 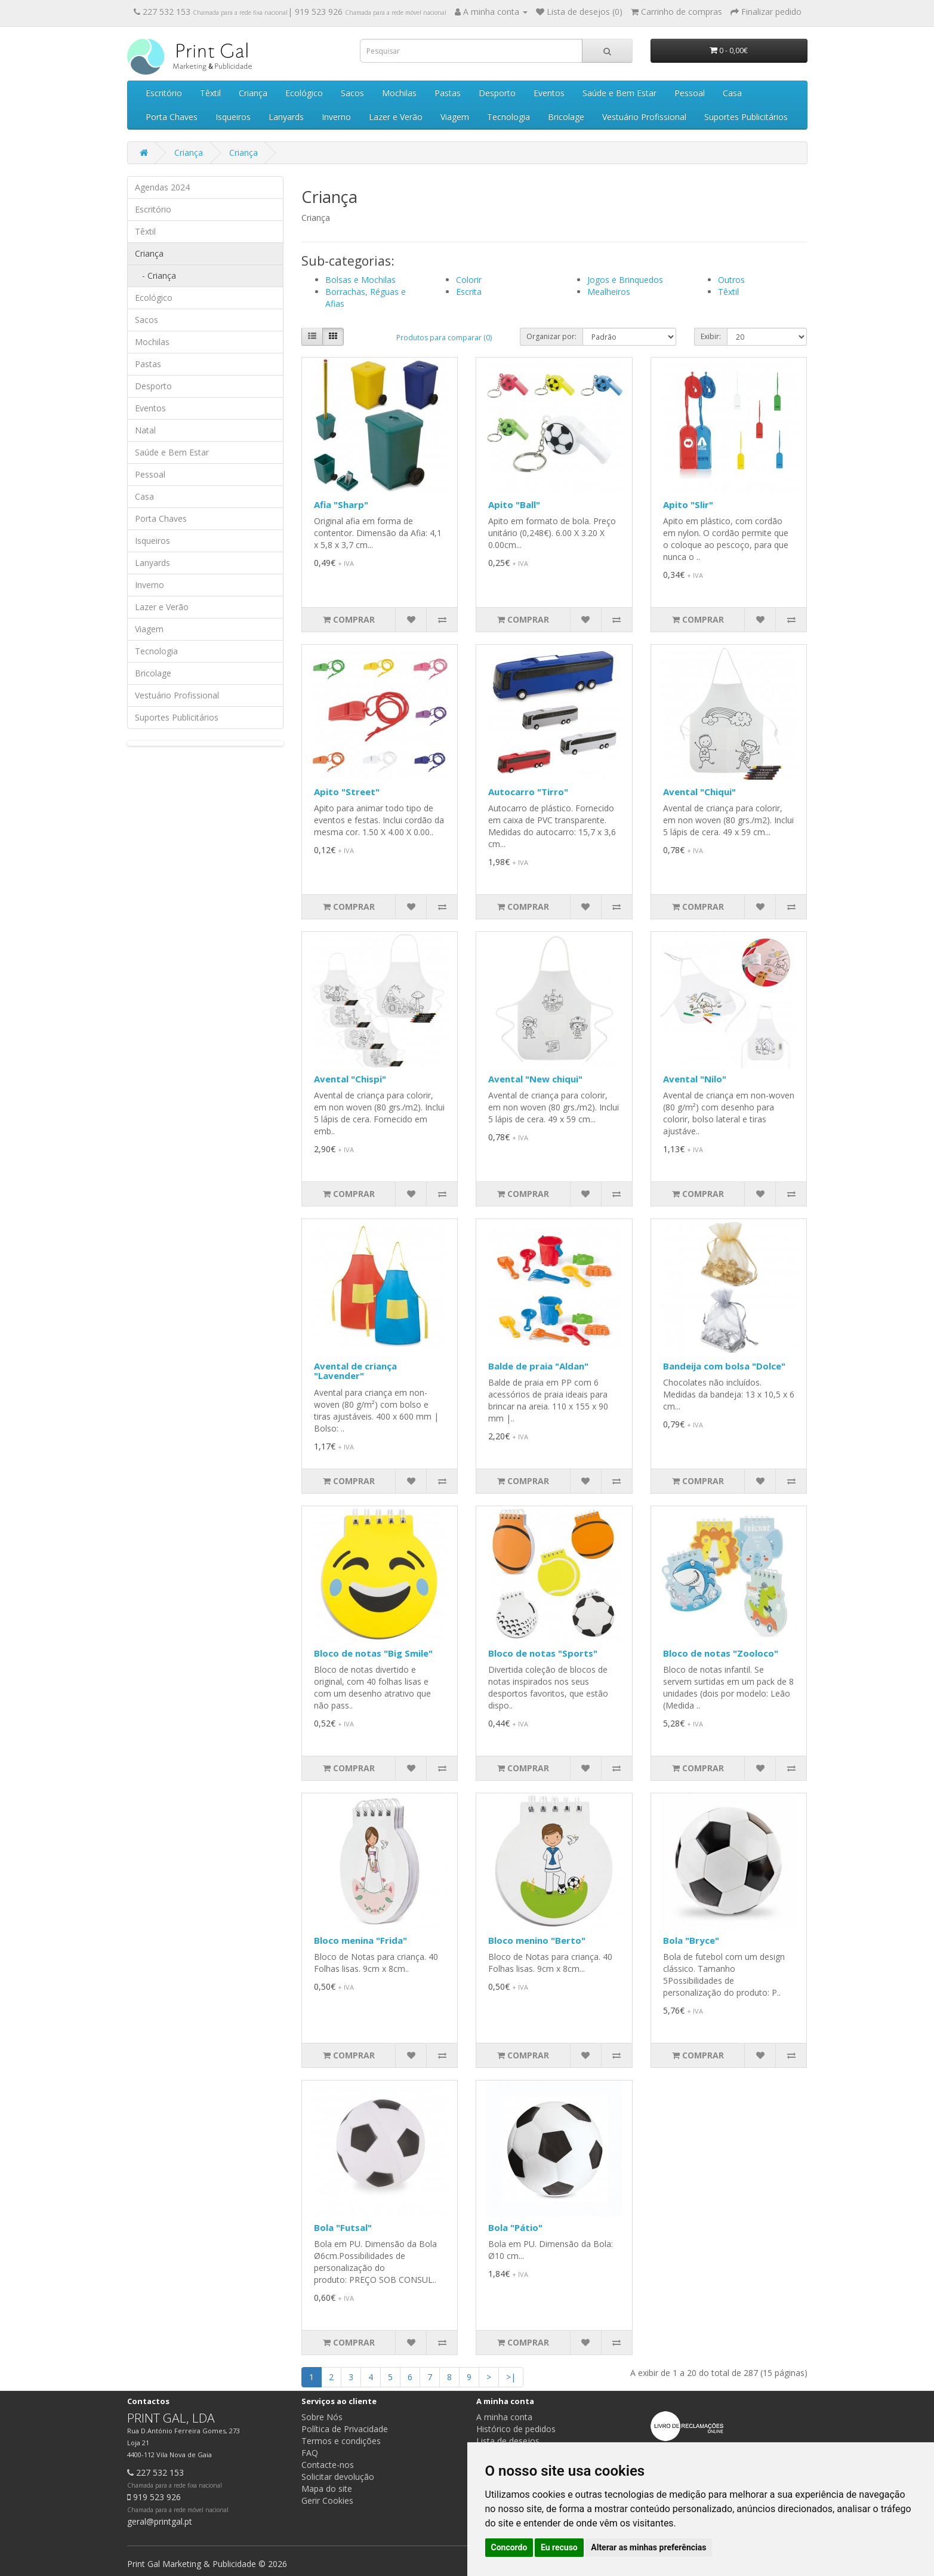 I want to click on Bloco menina "Frida", so click(x=360, y=1940).